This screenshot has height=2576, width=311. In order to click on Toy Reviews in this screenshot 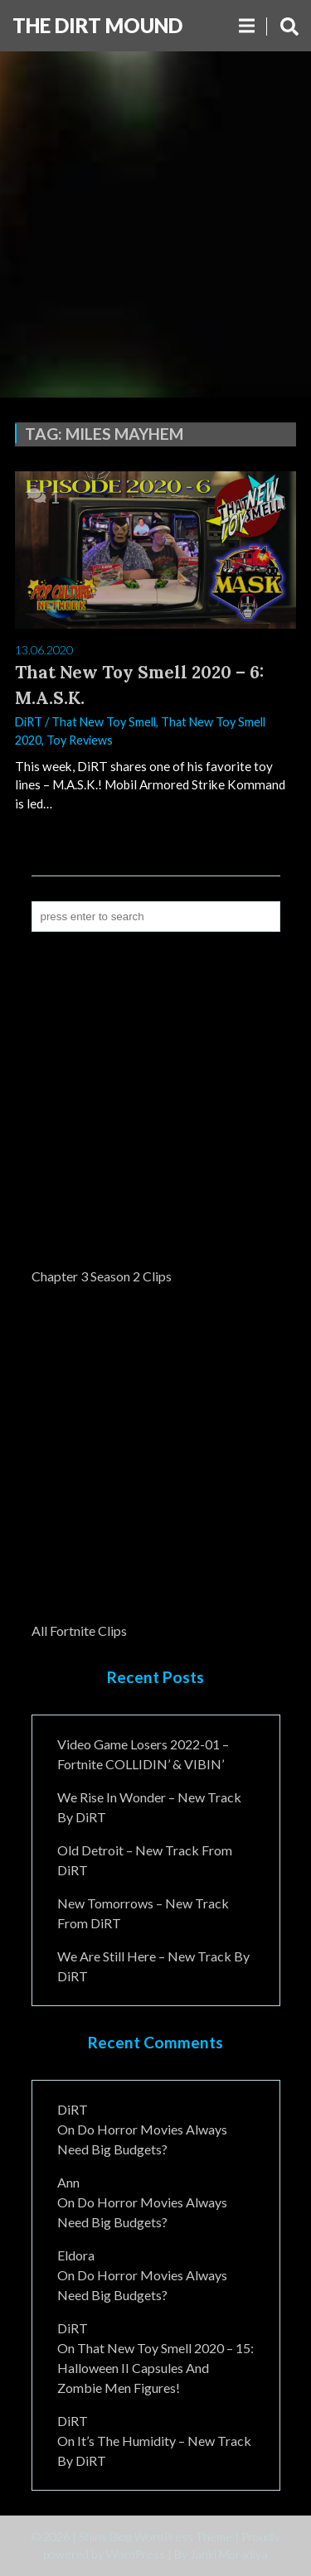, I will do `click(79, 740)`.